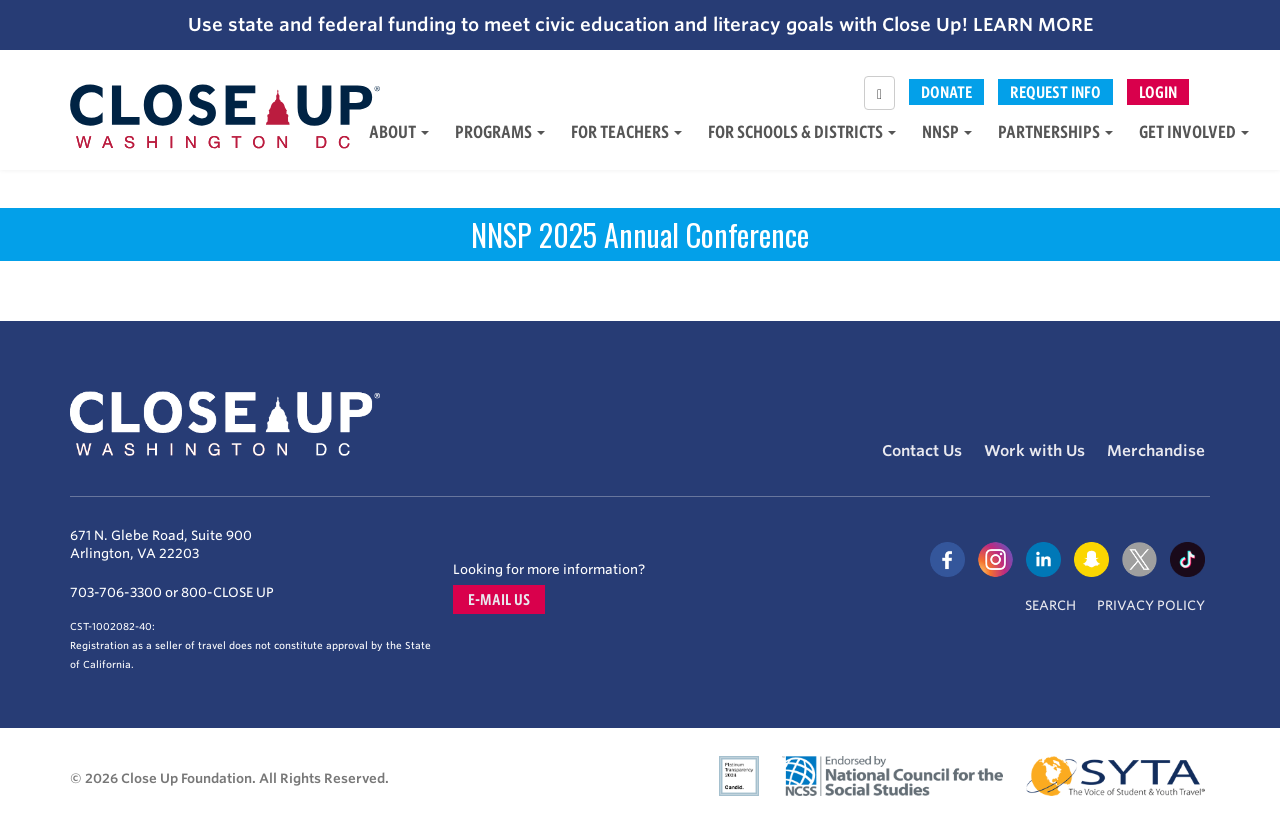 This screenshot has width=1280, height=821. I want to click on E-mail us, so click(499, 599).